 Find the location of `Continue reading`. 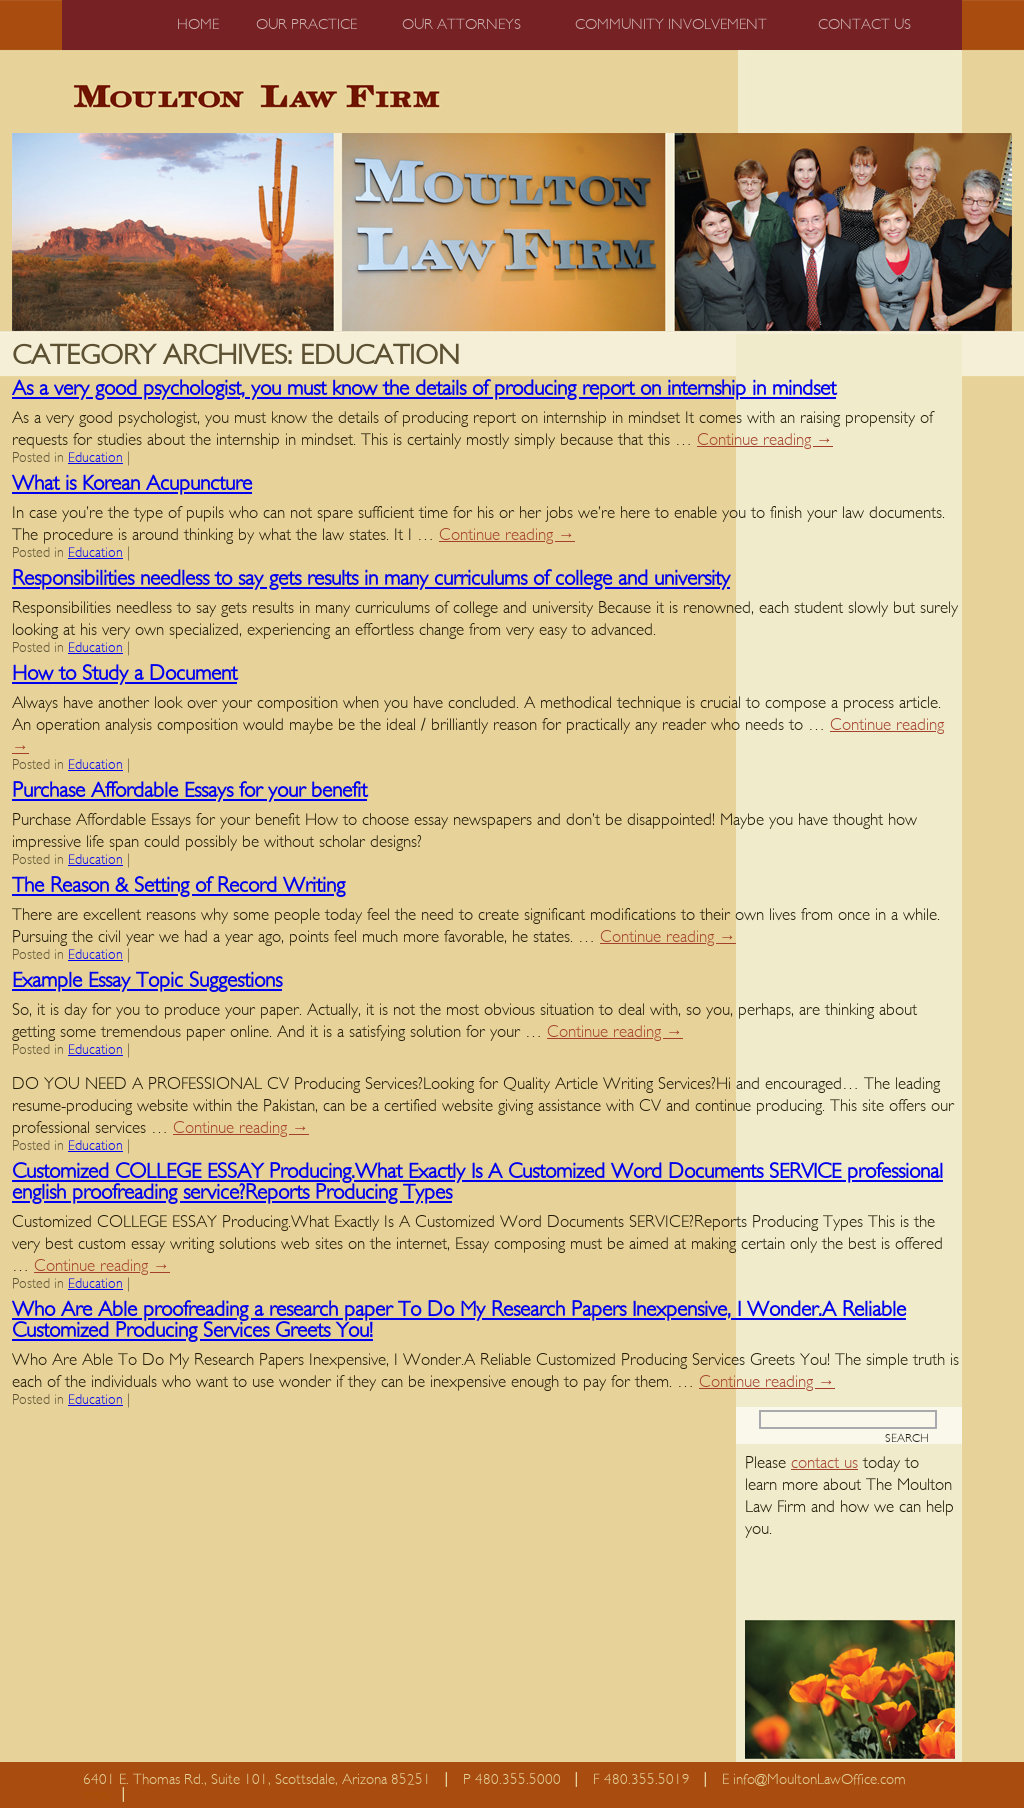

Continue reading is located at coordinates (765, 439).